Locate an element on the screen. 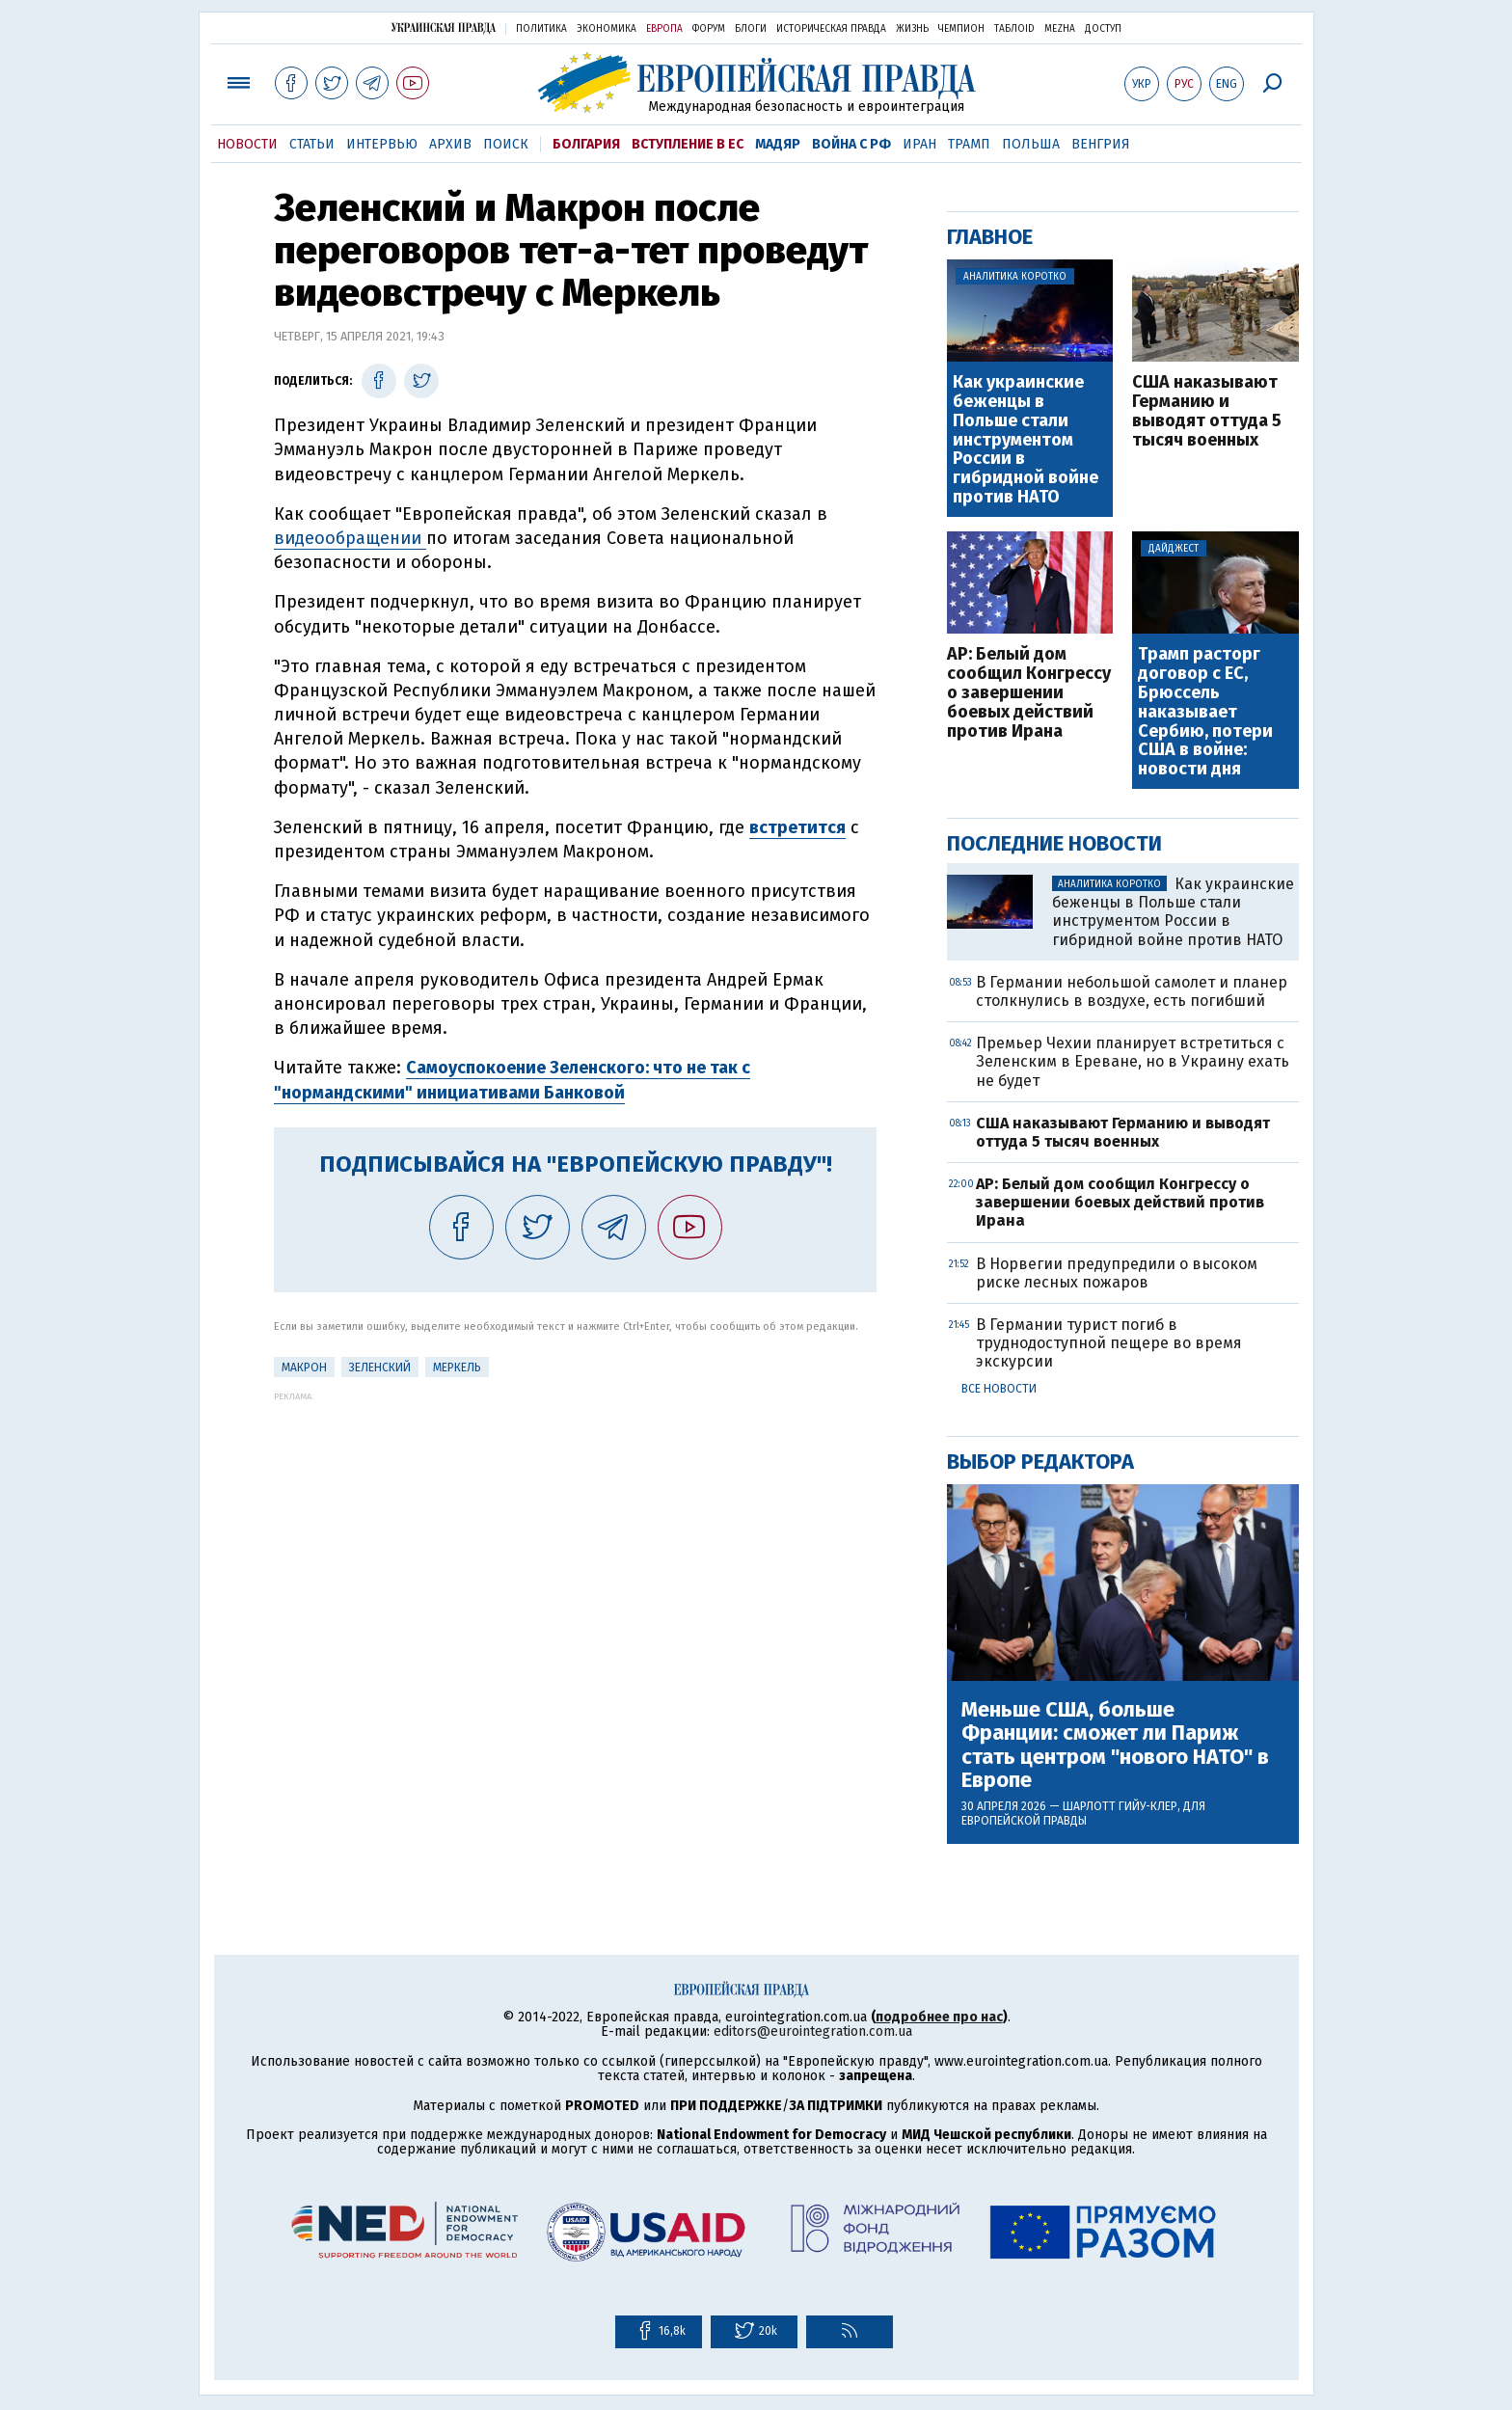 Image resolution: width=1512 pixels, height=2410 pixels. Премьер Чехии планирует встретиться с Зеленским в Ереване, но в Украину ехать не будет is located at coordinates (1132, 1061).